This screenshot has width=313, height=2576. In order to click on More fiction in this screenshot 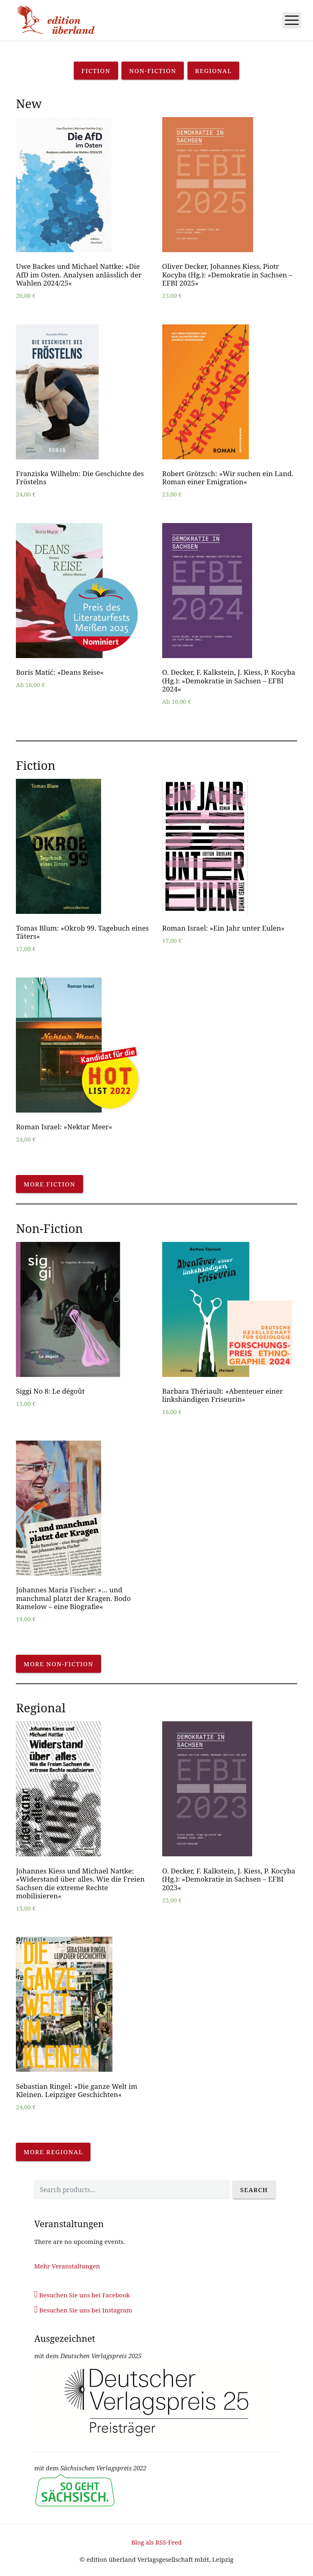, I will do `click(49, 1184)`.